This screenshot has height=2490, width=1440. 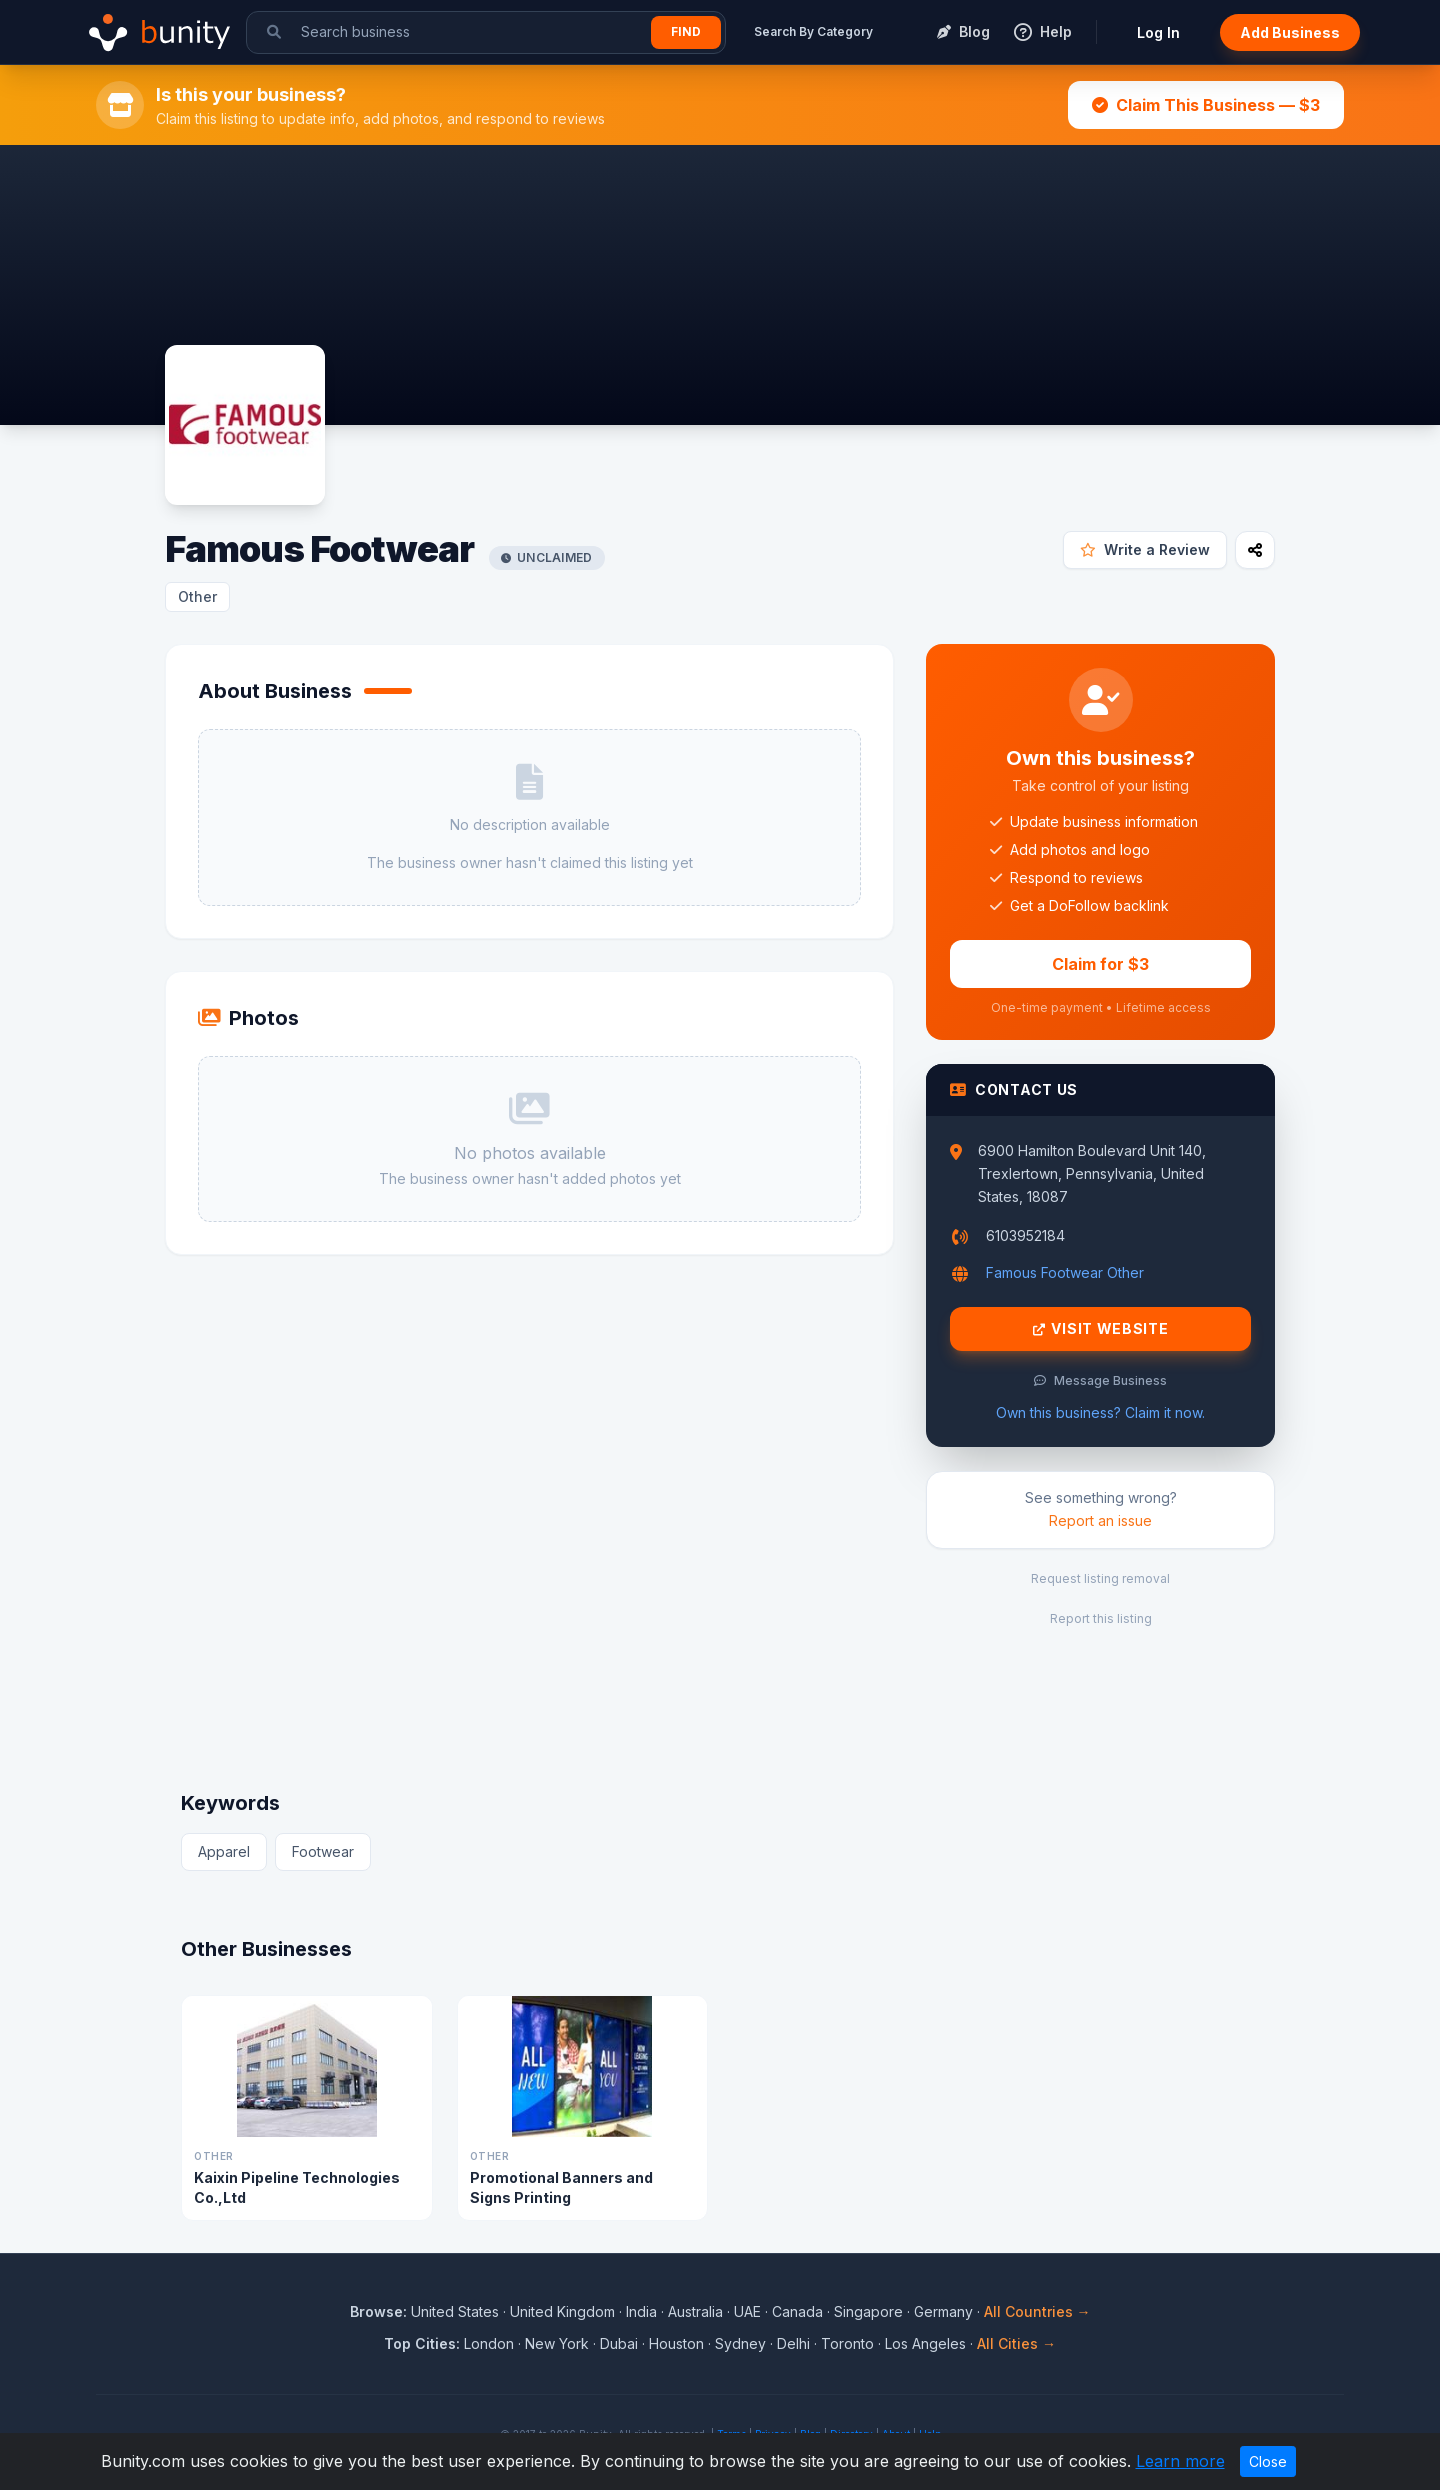 What do you see at coordinates (619, 2343) in the screenshot?
I see `Dubai` at bounding box center [619, 2343].